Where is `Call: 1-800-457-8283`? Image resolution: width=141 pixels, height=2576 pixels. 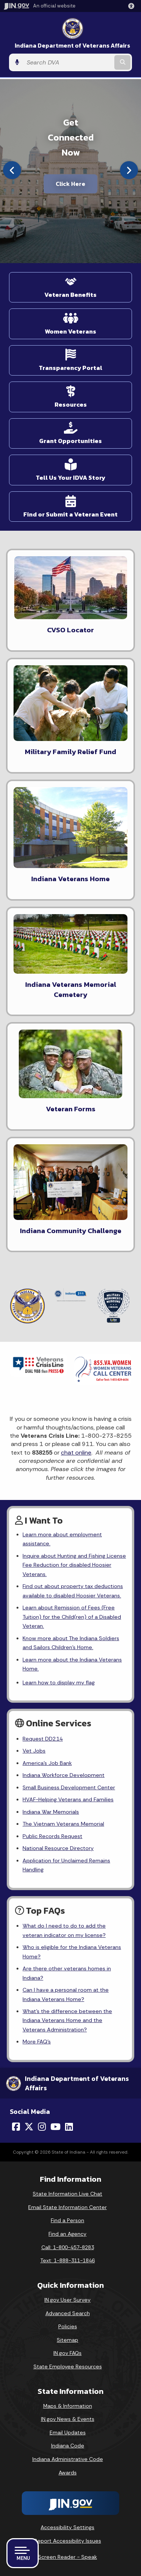
Call: 1-800-457-8283 is located at coordinates (67, 2247).